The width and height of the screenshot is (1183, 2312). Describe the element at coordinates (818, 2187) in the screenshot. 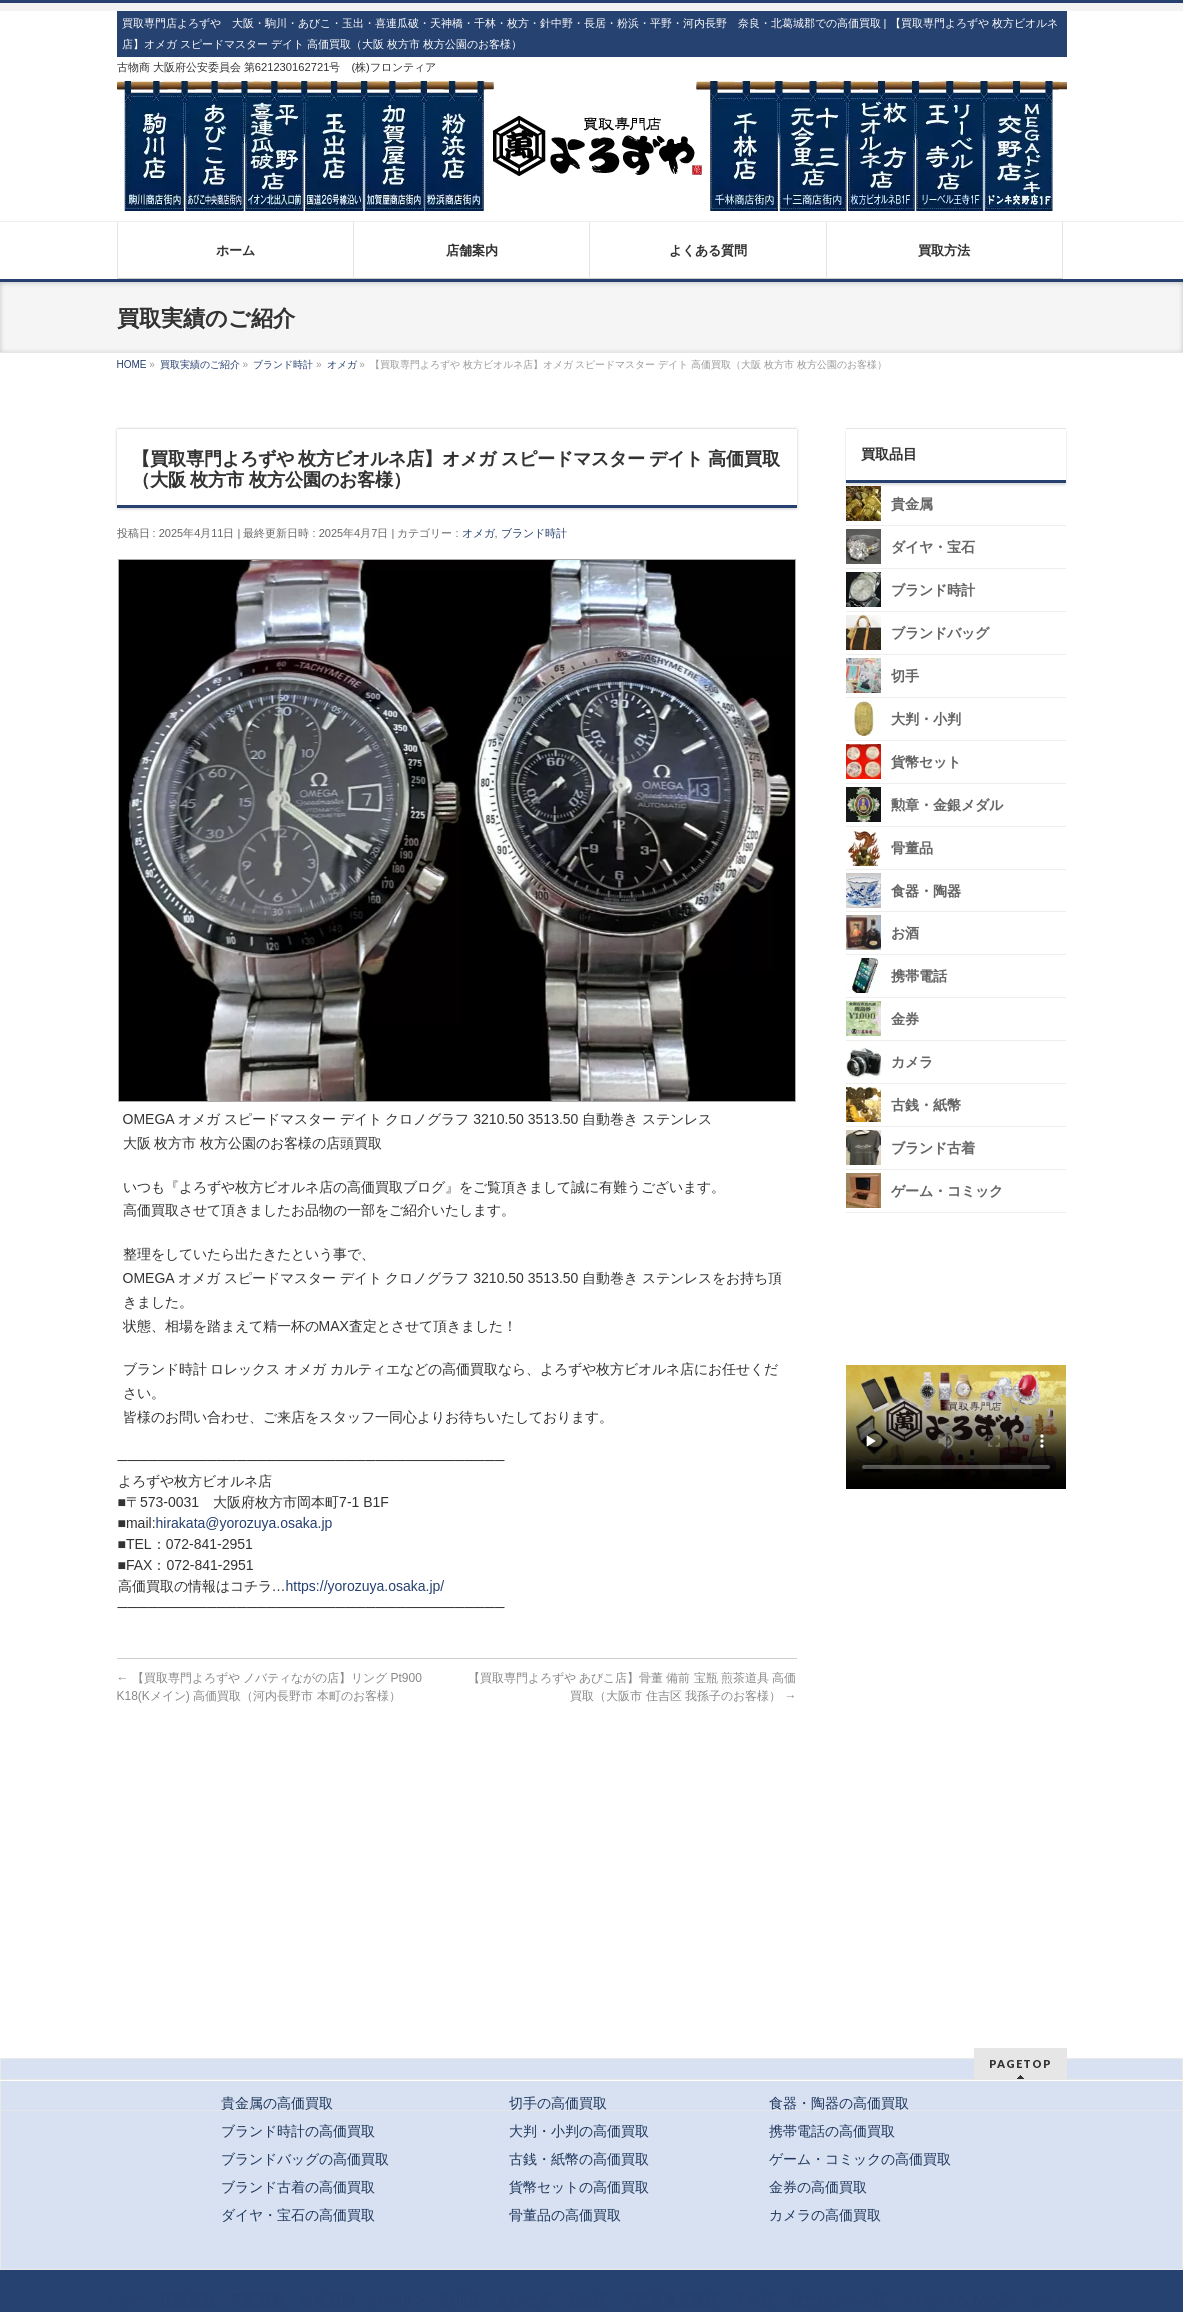

I see `金券の高価買取` at that location.